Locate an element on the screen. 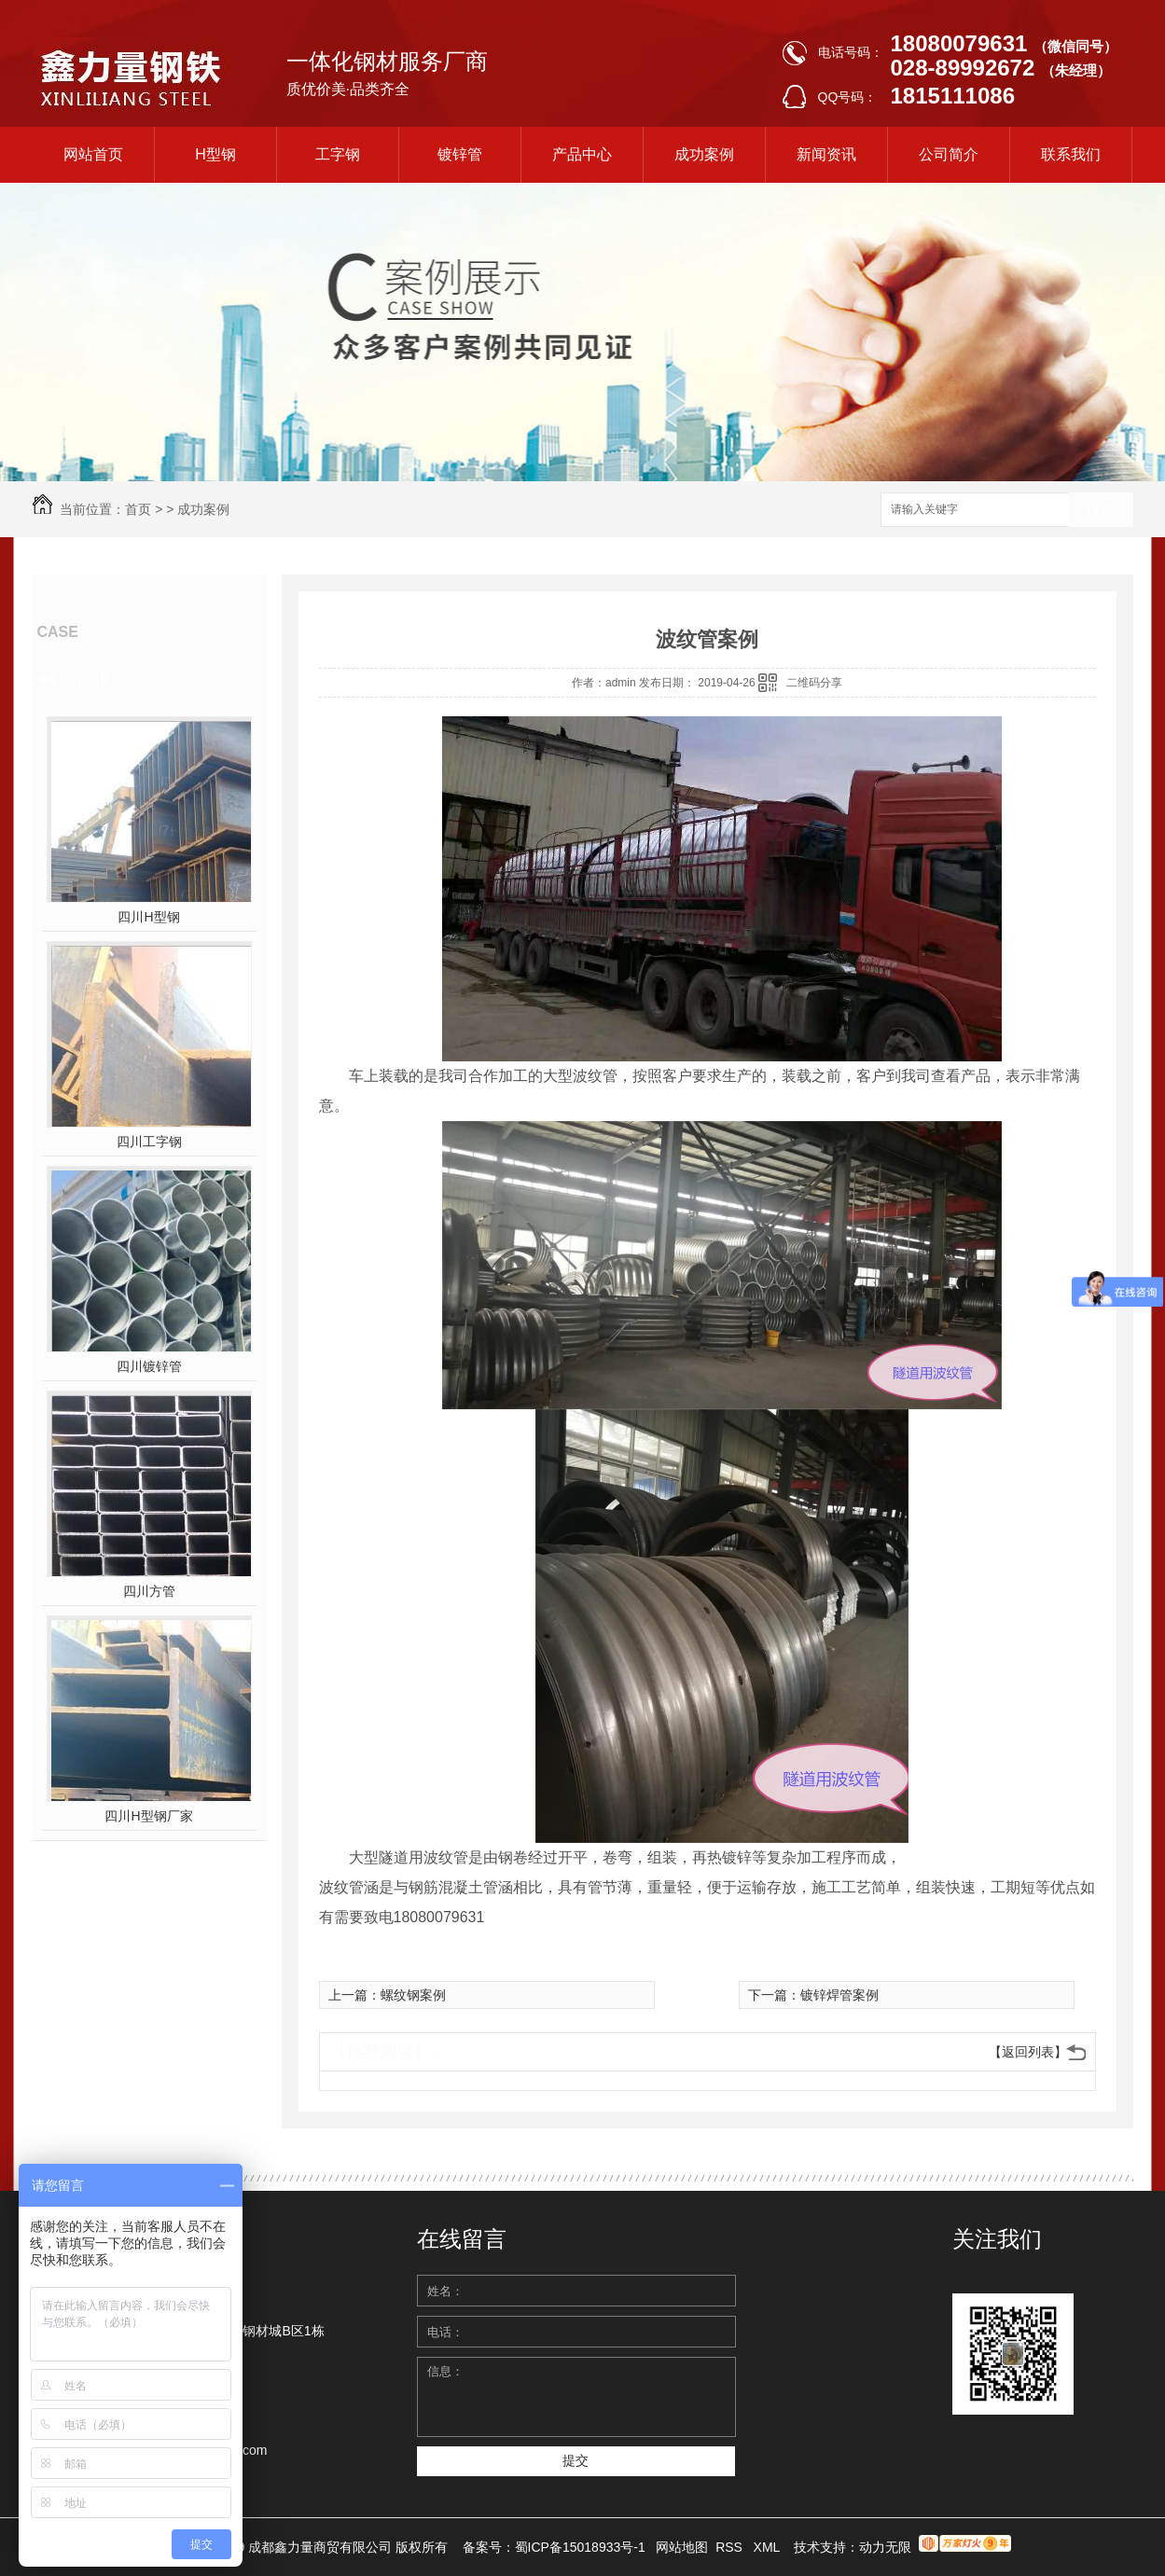 This screenshot has width=1165, height=2576. 动力无限 is located at coordinates (885, 2547).